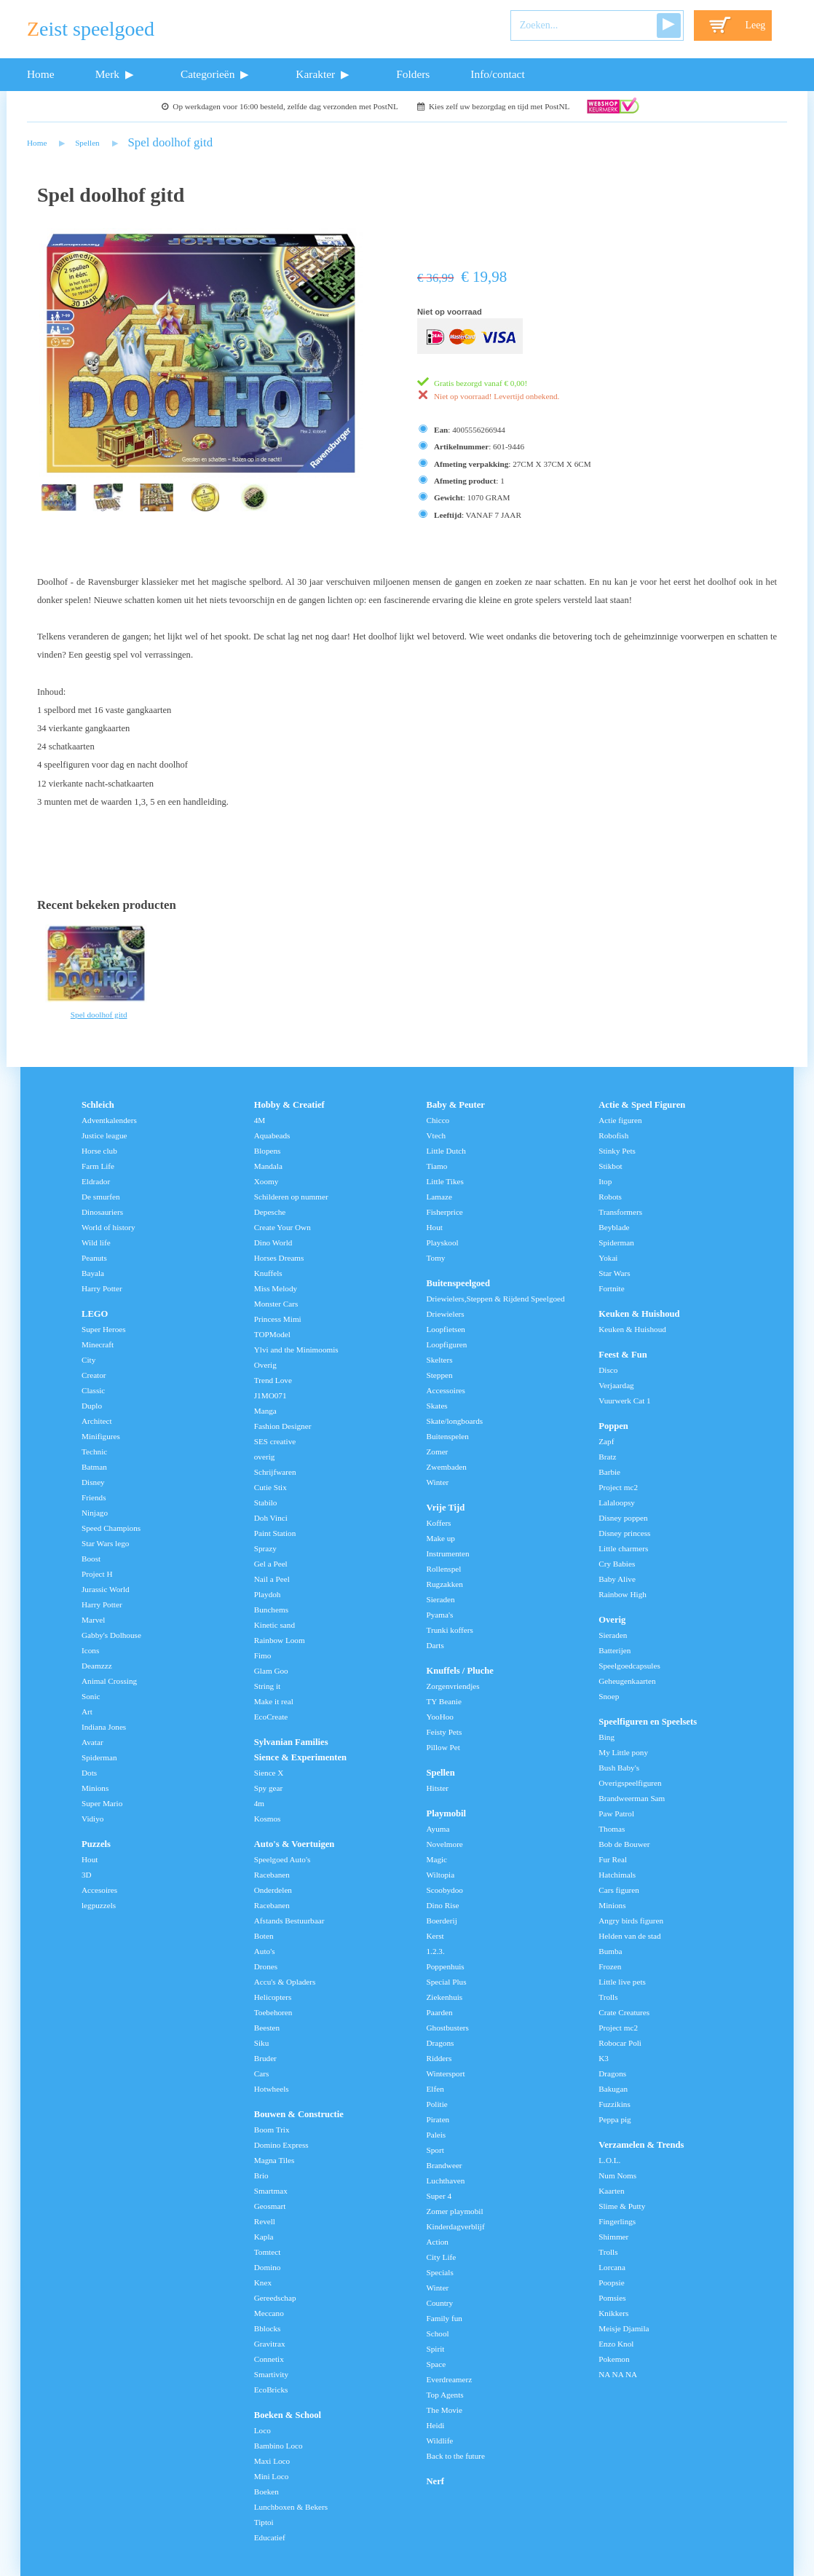 This screenshot has width=814, height=2576. What do you see at coordinates (438, 1451) in the screenshot?
I see `Zomer` at bounding box center [438, 1451].